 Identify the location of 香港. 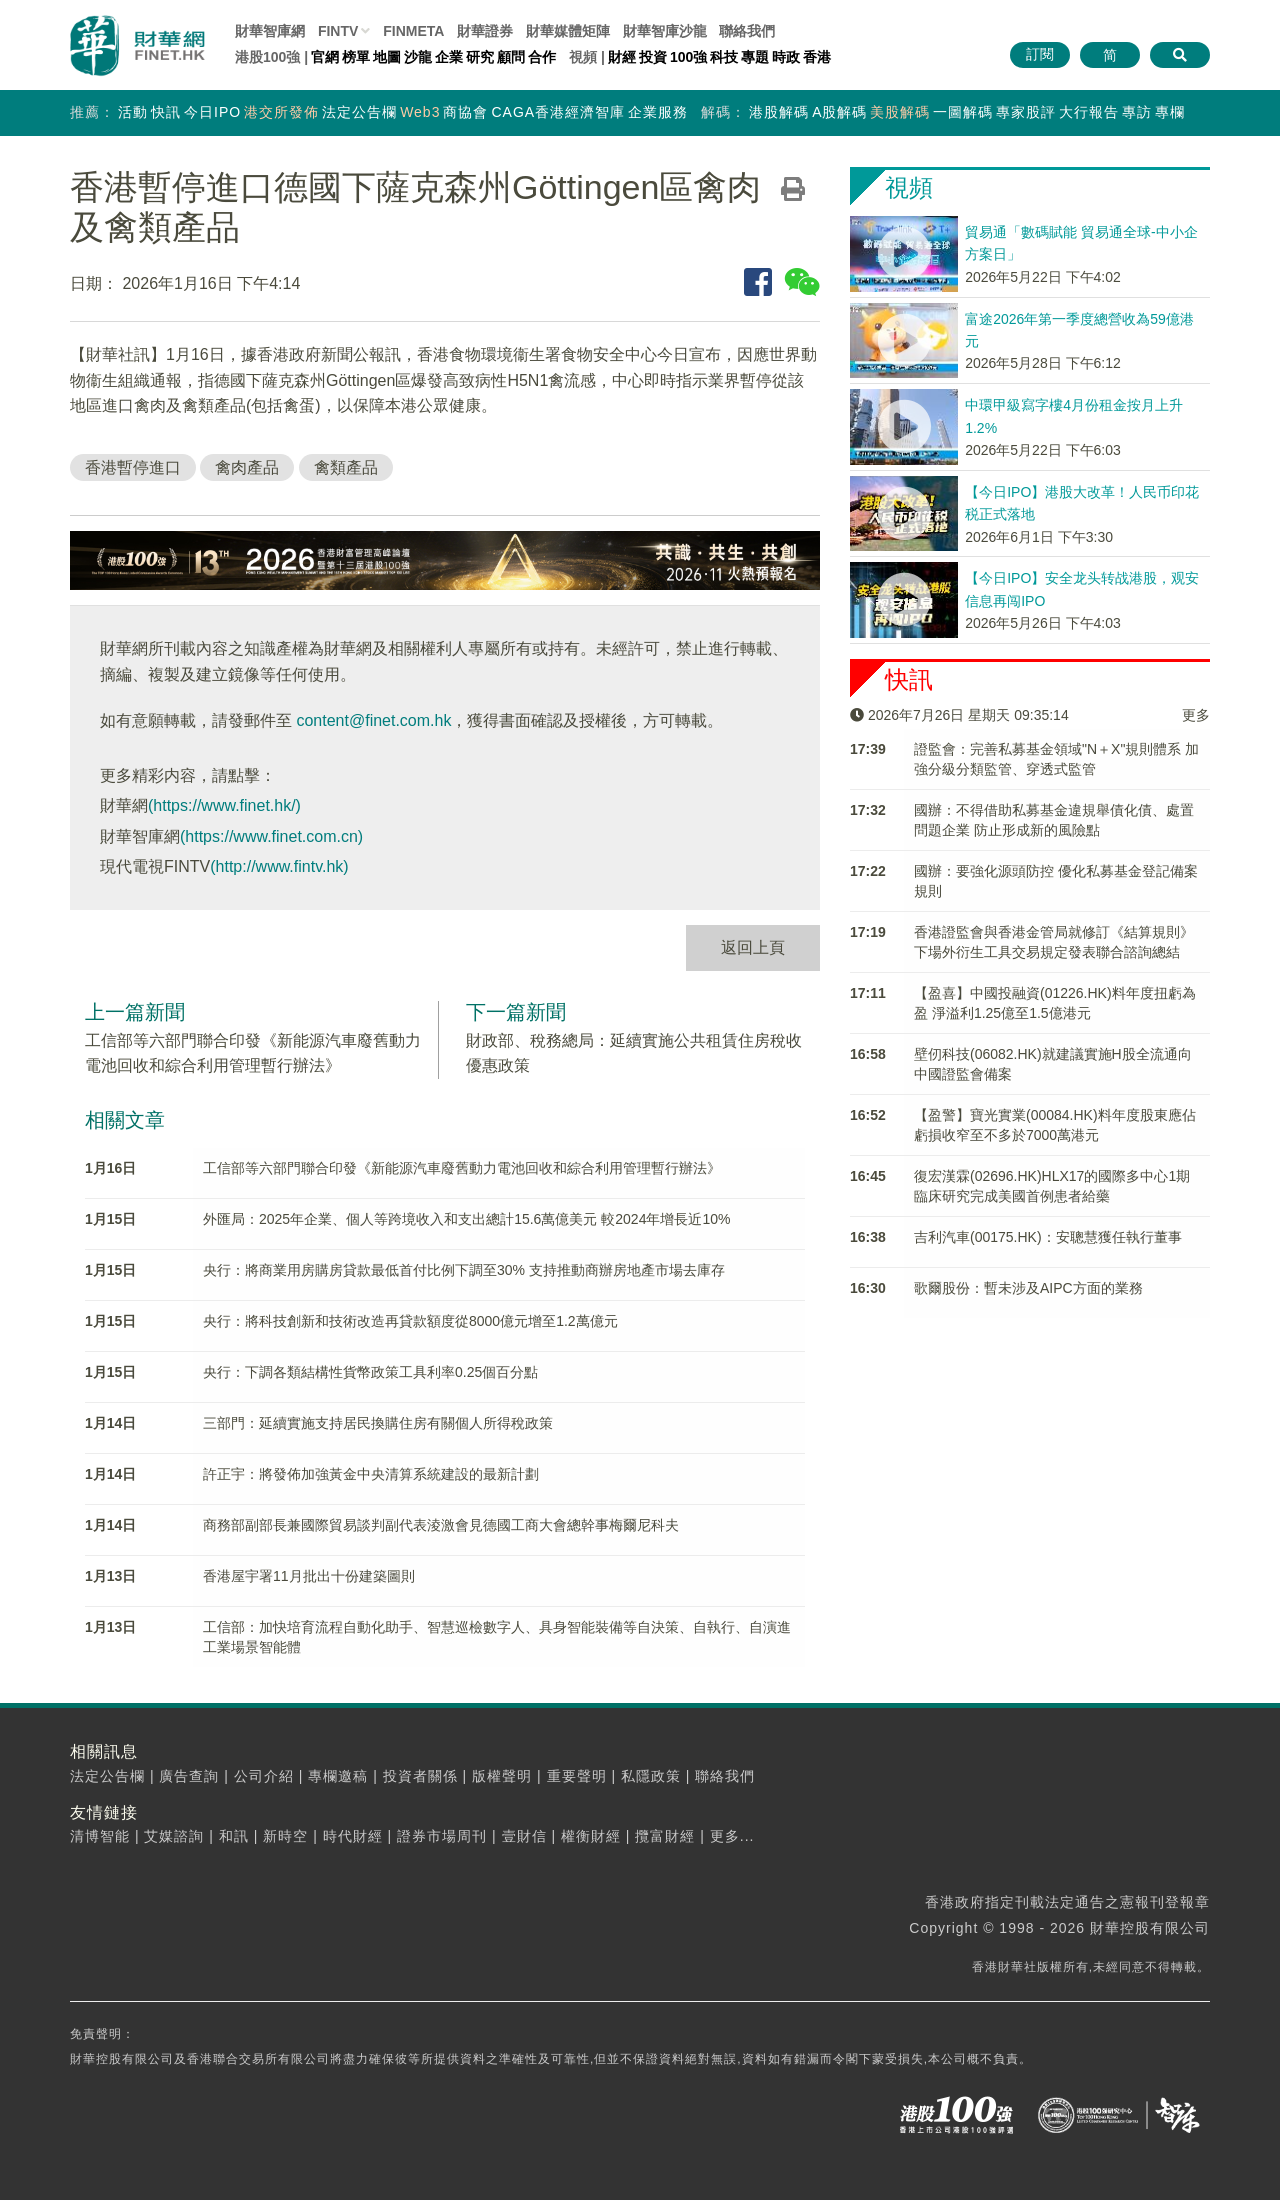
(817, 57).